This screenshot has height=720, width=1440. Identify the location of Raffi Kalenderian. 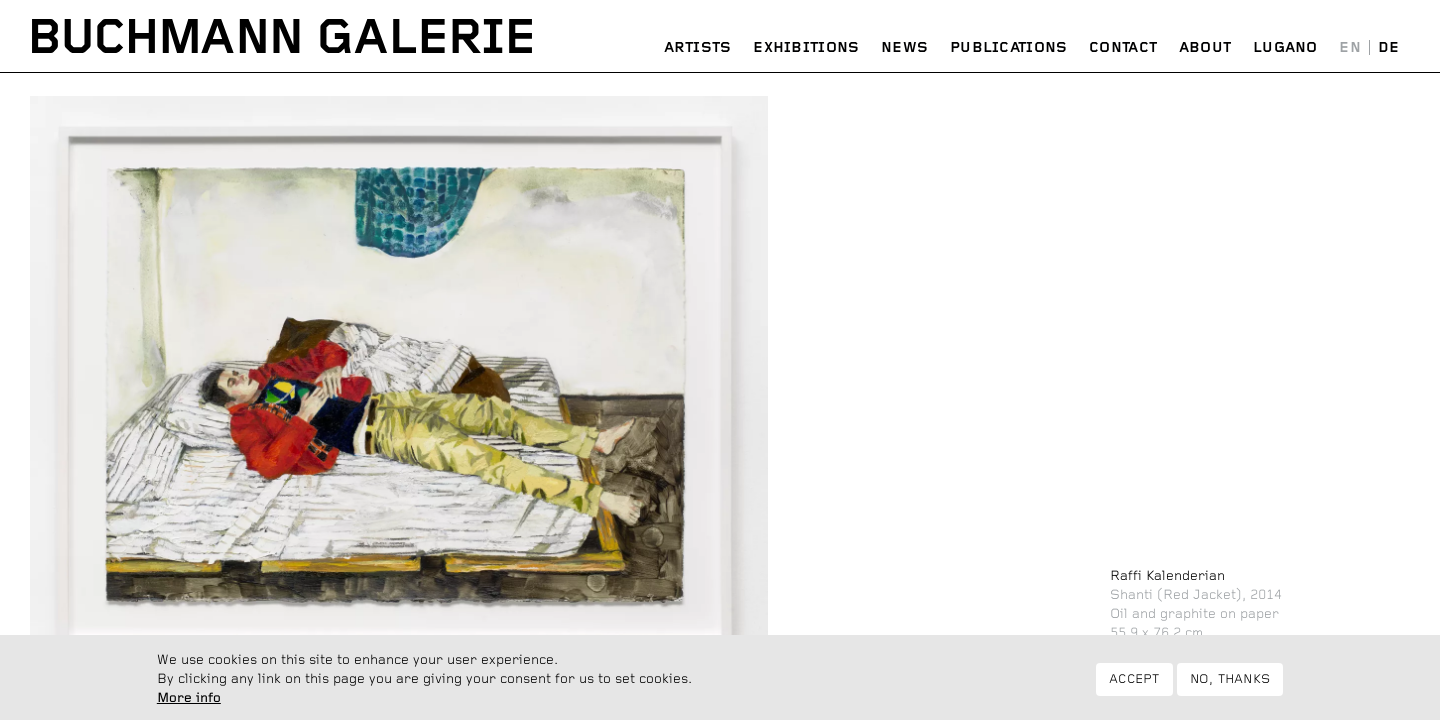
(1167, 576).